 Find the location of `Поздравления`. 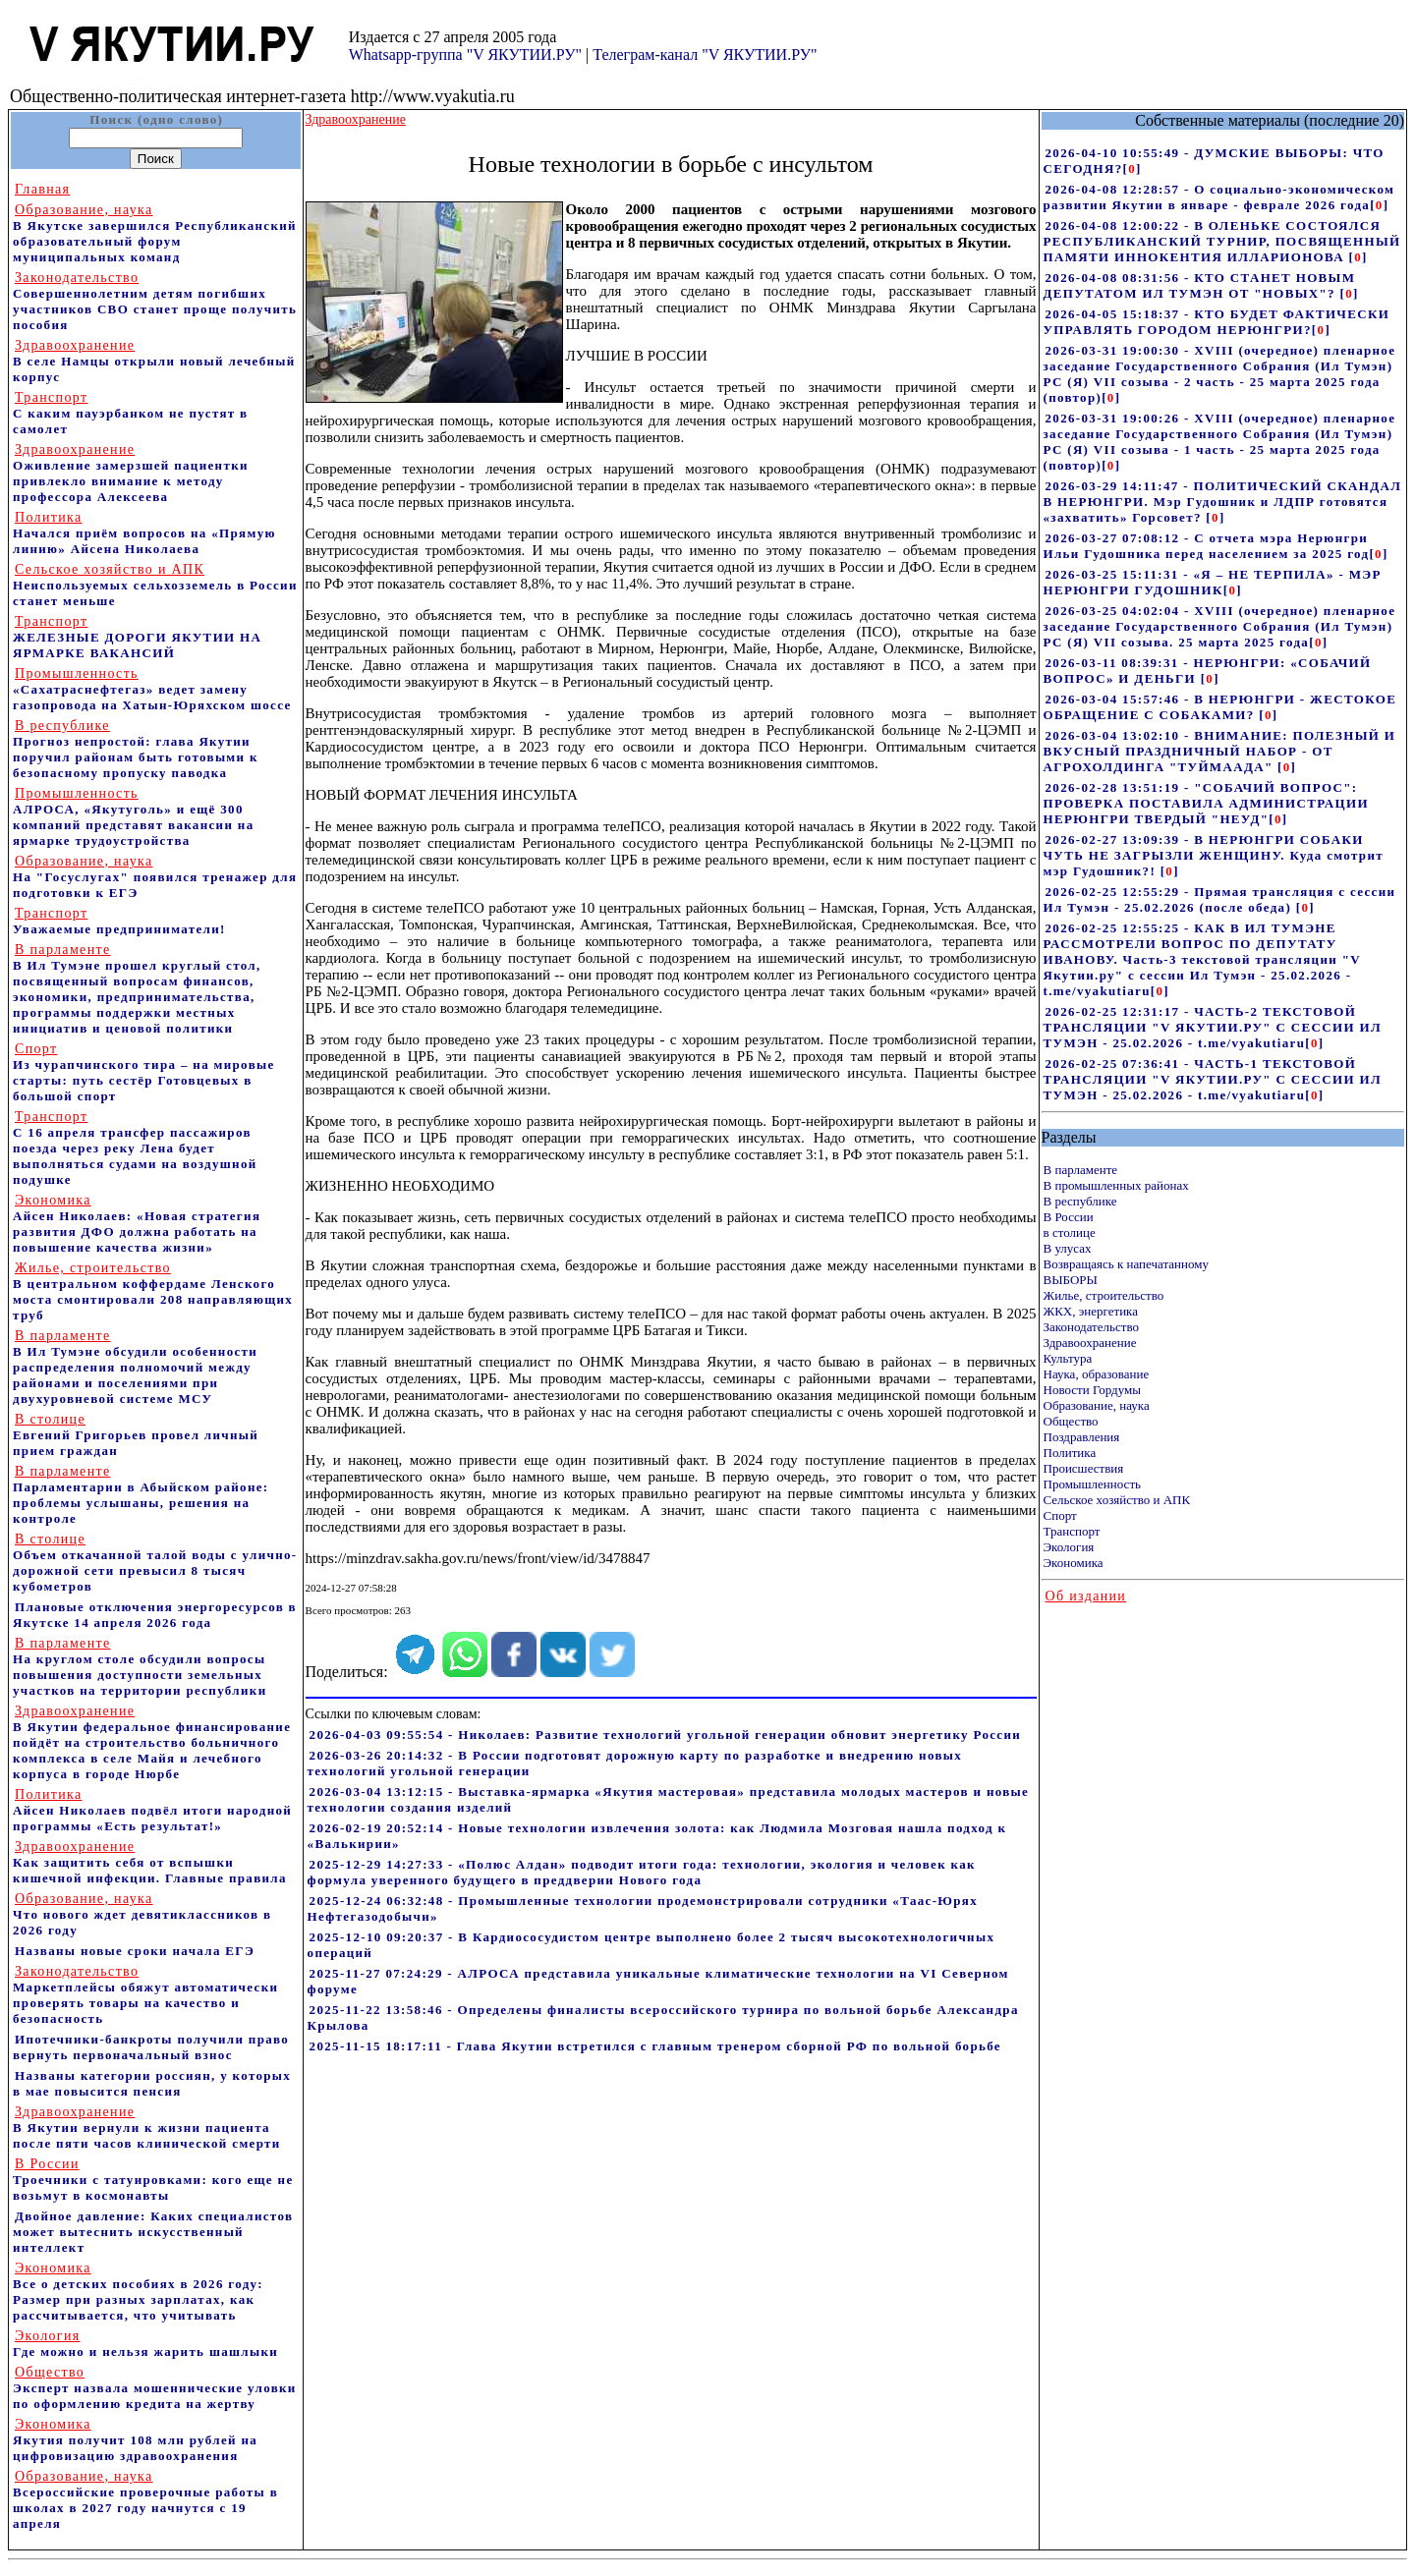

Поздравления is located at coordinates (1082, 1436).